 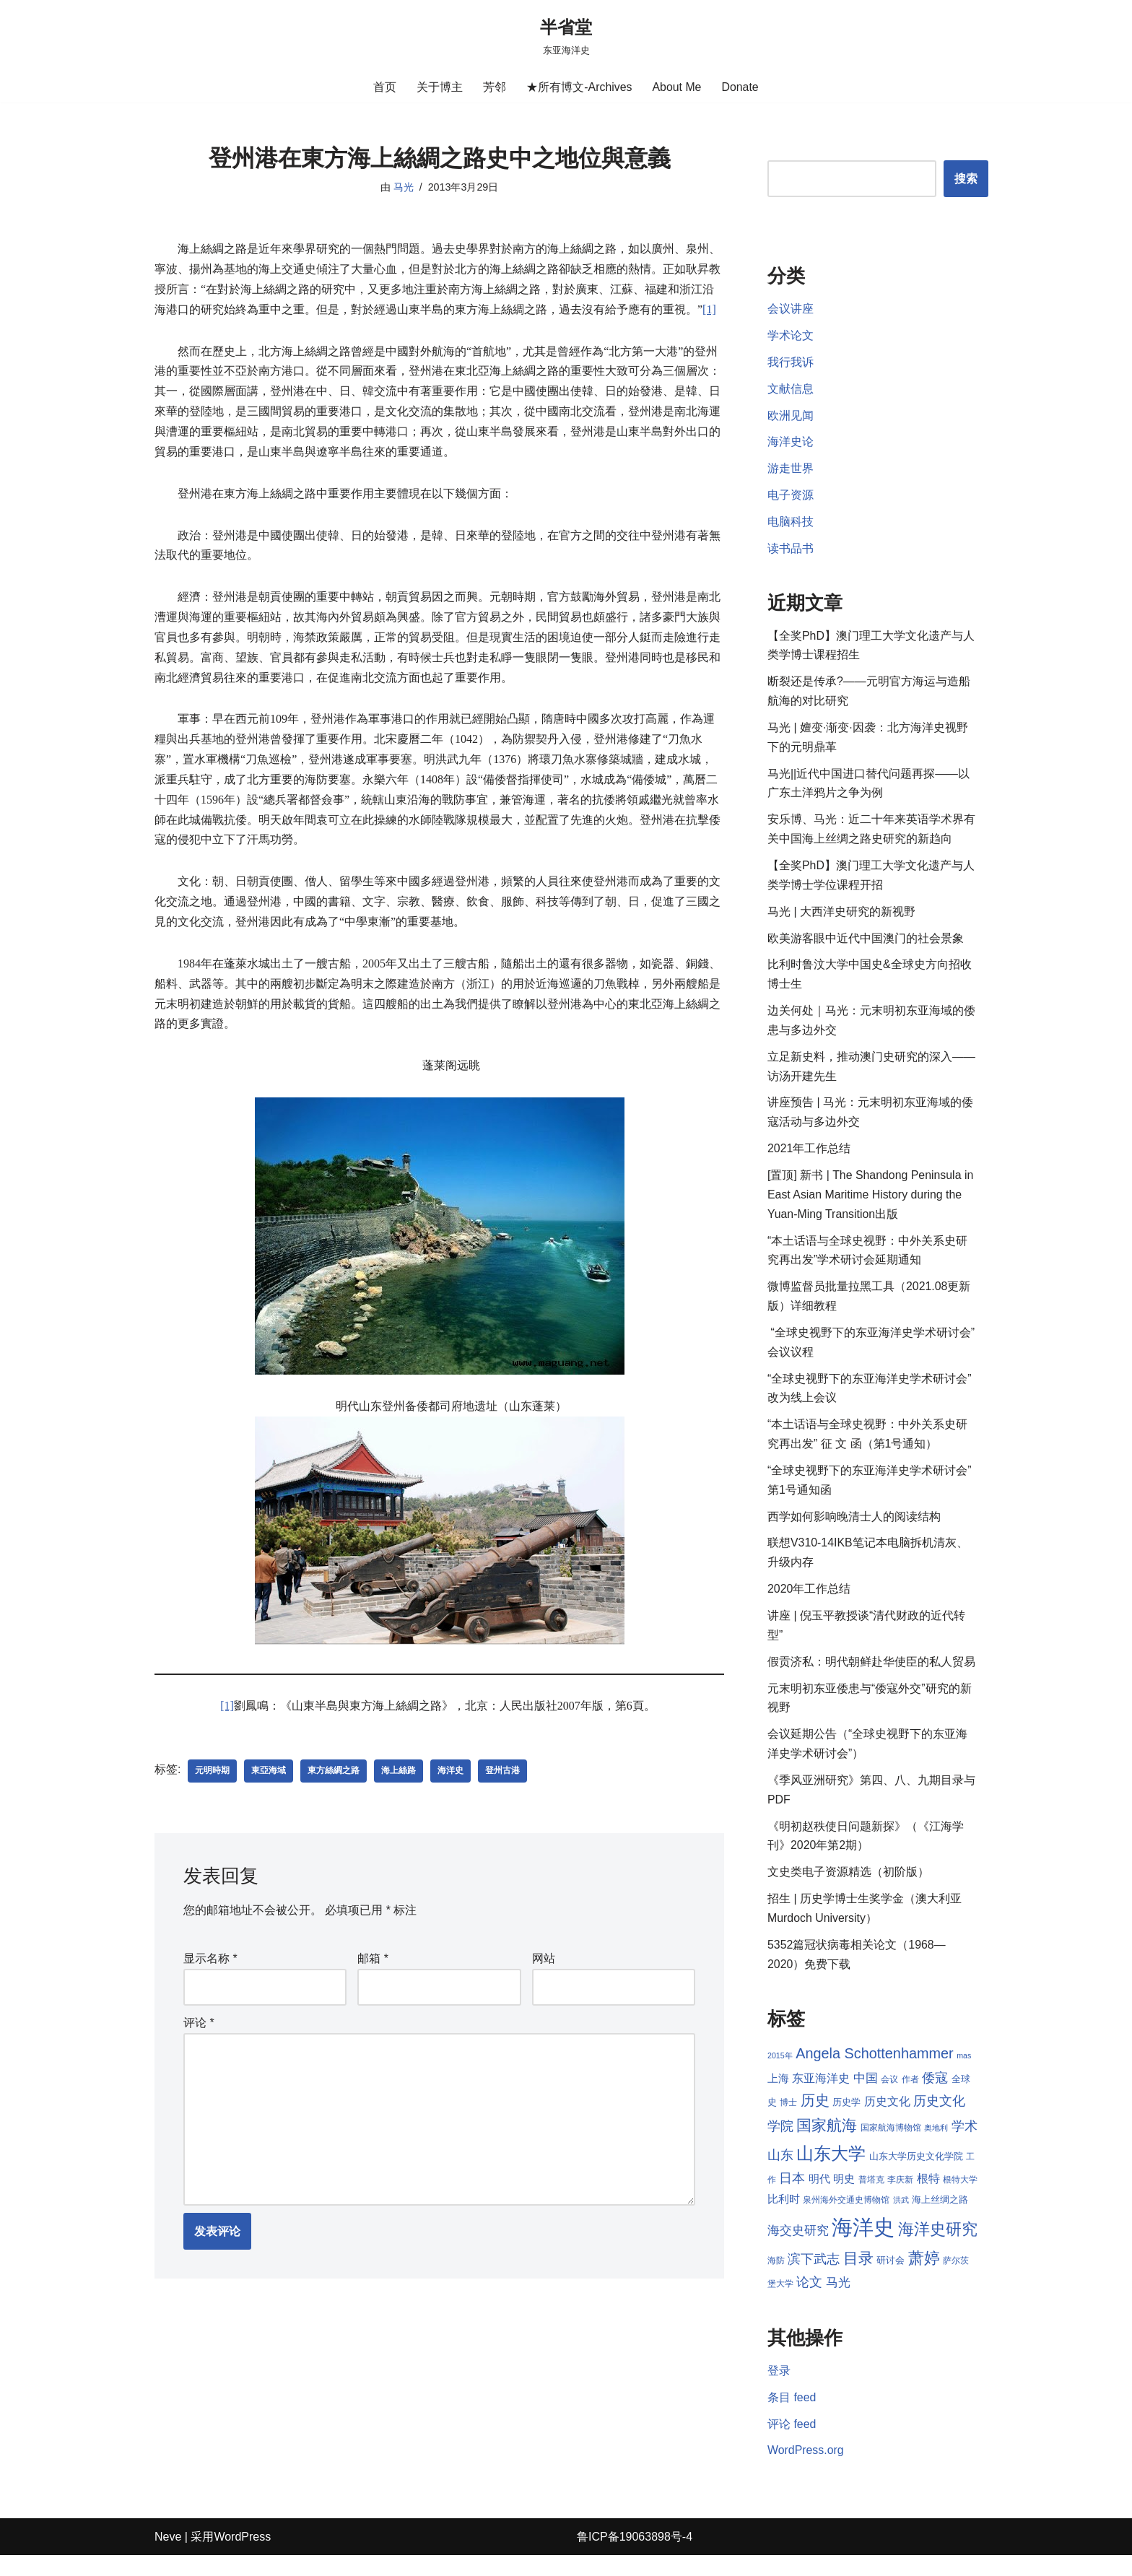 What do you see at coordinates (450, 1754) in the screenshot?
I see `海洋史` at bounding box center [450, 1754].